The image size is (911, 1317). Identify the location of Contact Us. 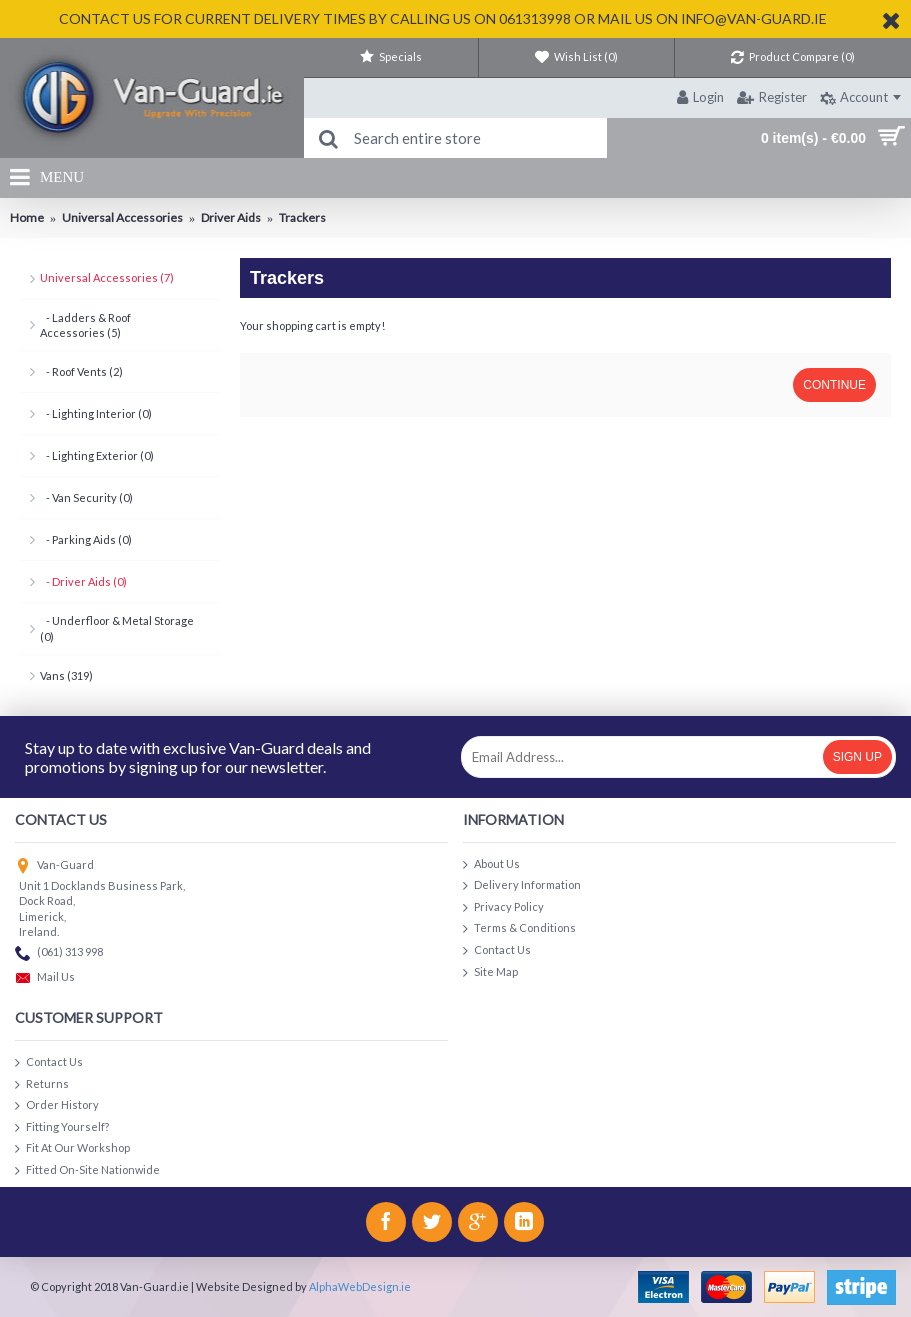
(497, 950).